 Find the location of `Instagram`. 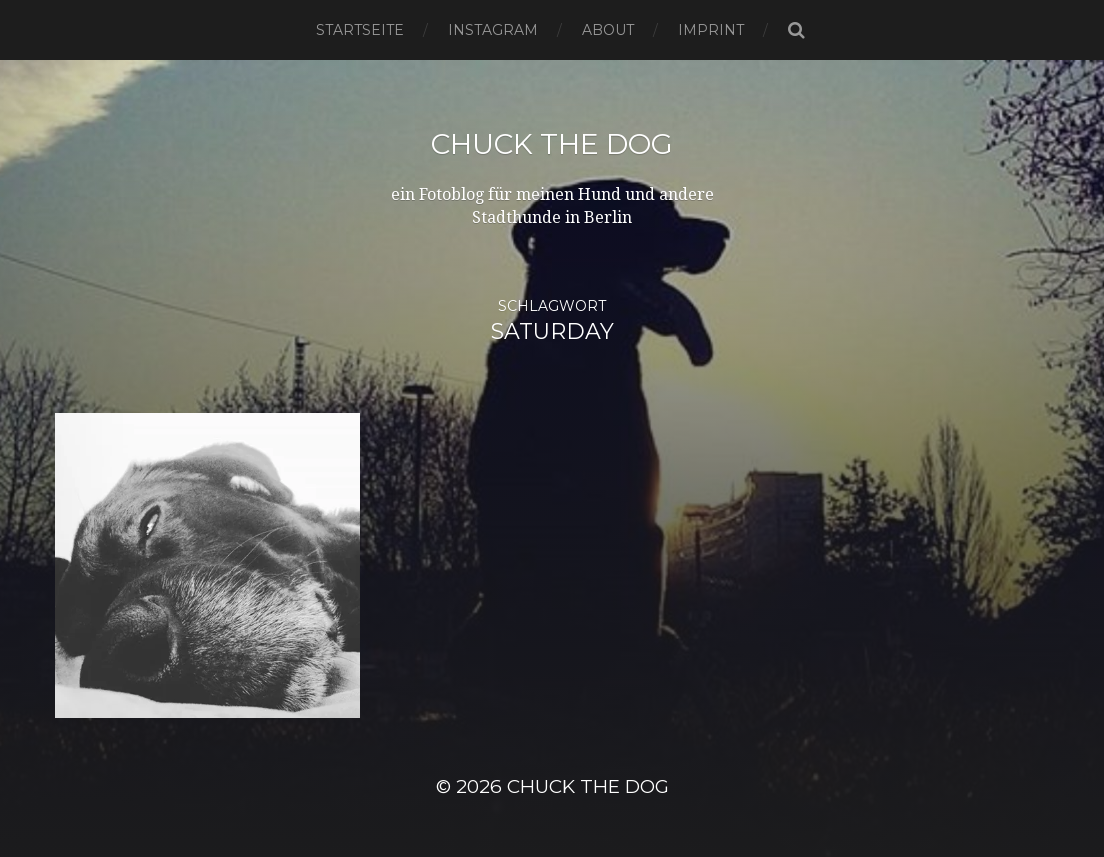

Instagram is located at coordinates (493, 30).